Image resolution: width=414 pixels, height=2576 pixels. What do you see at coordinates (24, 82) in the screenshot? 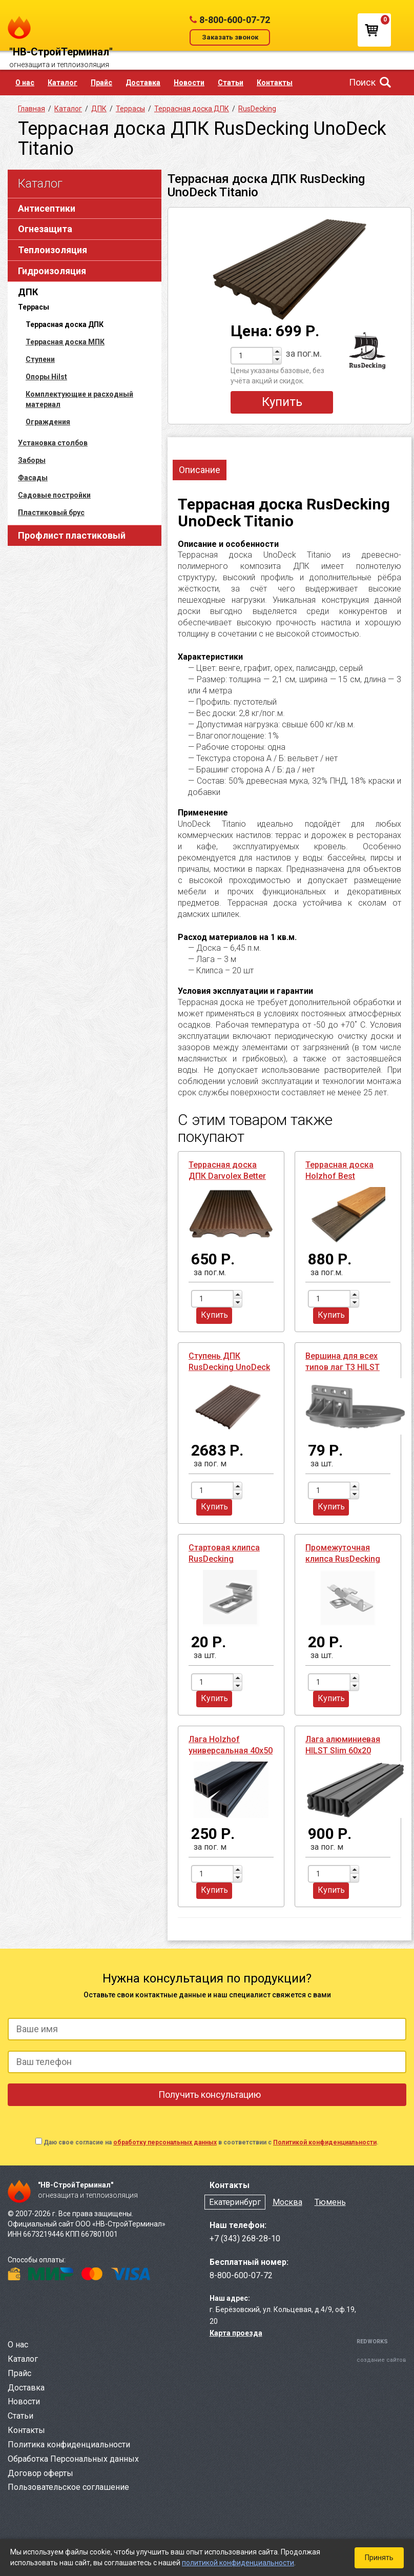
I see `О нас` at bounding box center [24, 82].